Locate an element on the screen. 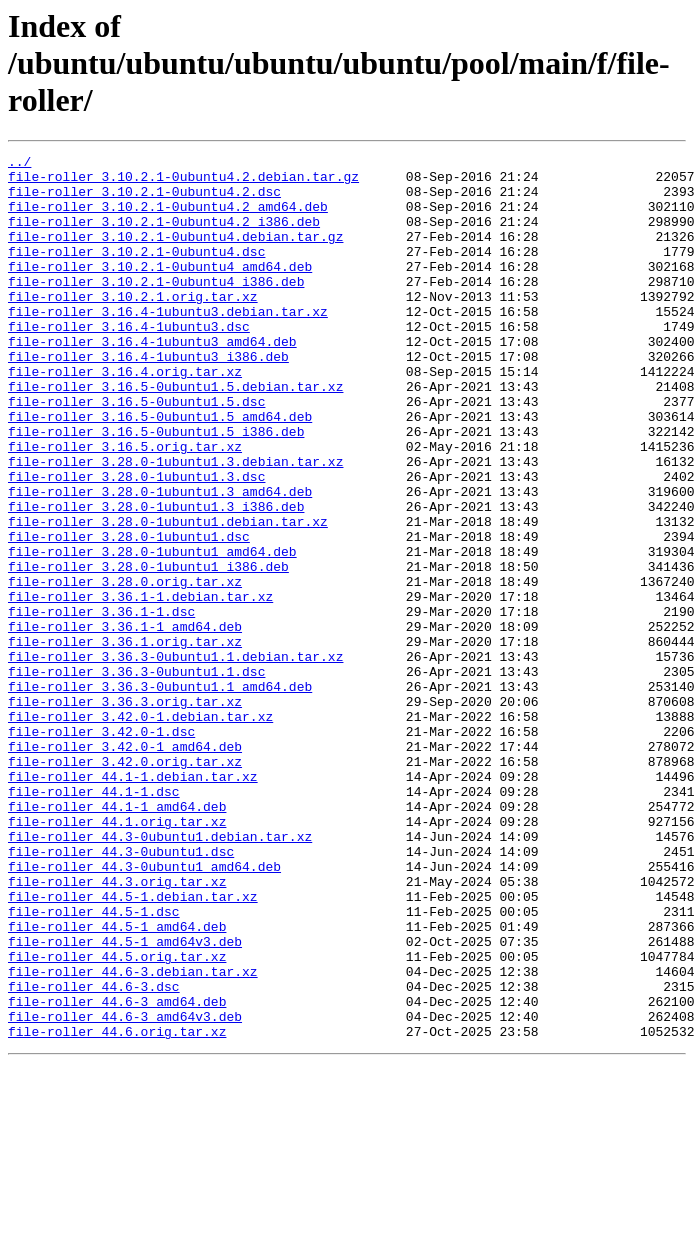 This screenshot has width=694, height=1240. file-roller_3.16.4-1ubuntu3_amd64.deb is located at coordinates (152, 380).